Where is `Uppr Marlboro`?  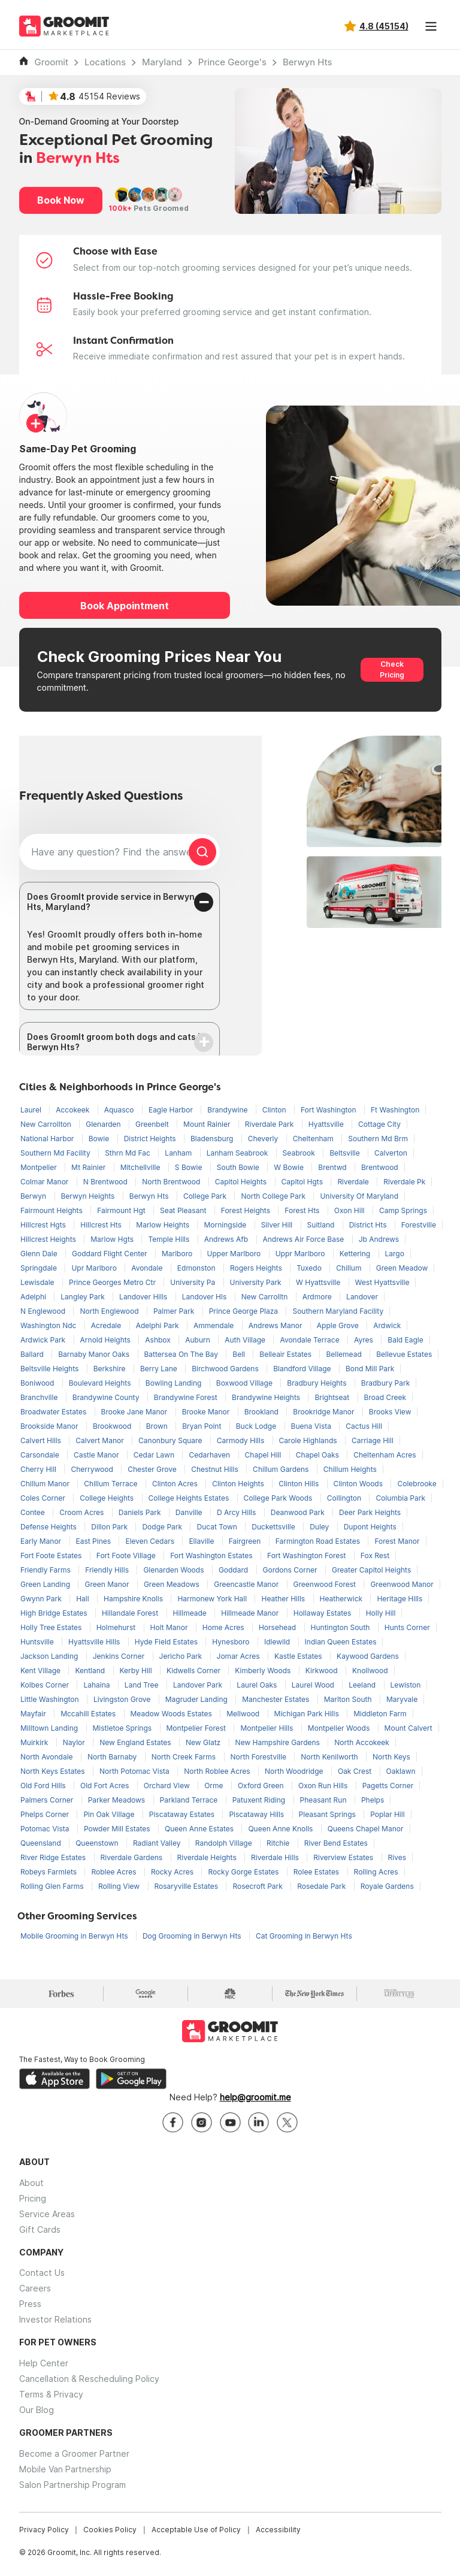
Uppr Marlboro is located at coordinates (301, 1253).